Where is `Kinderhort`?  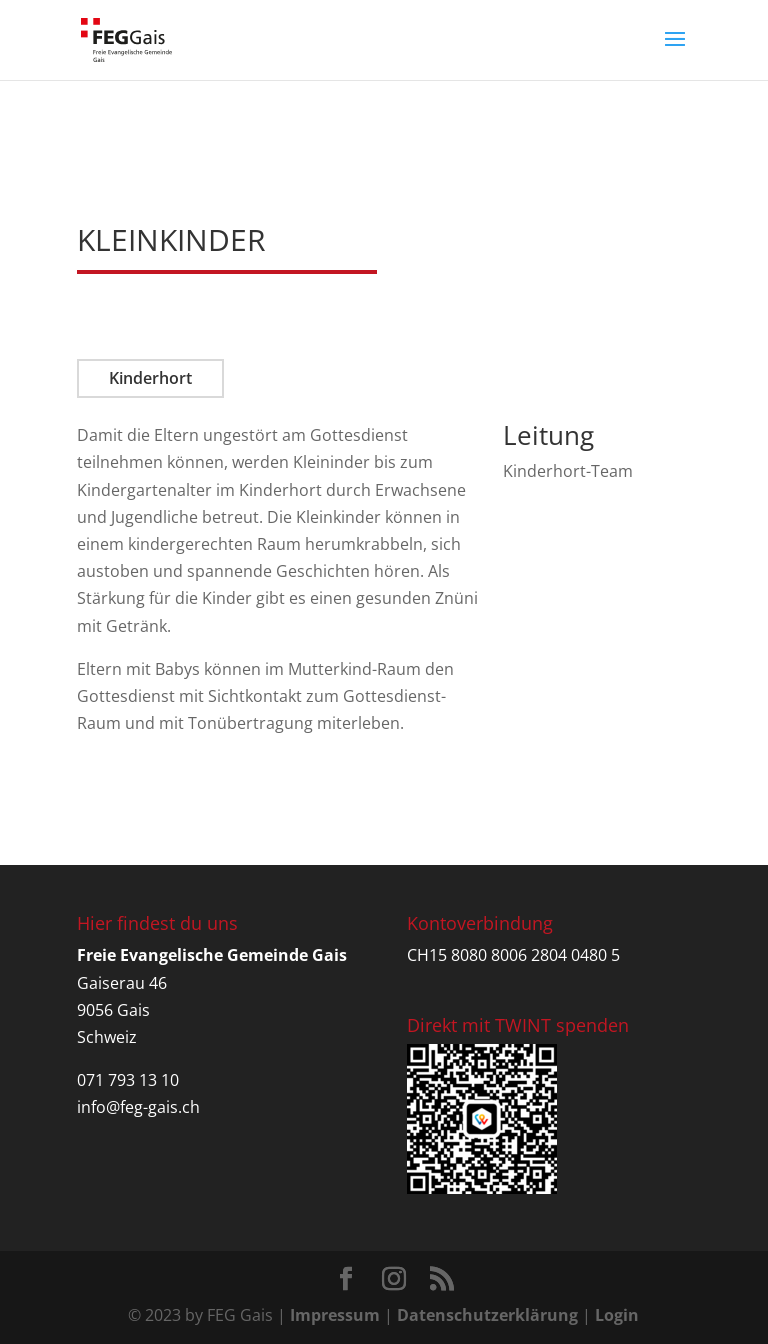 Kinderhort is located at coordinates (150, 378).